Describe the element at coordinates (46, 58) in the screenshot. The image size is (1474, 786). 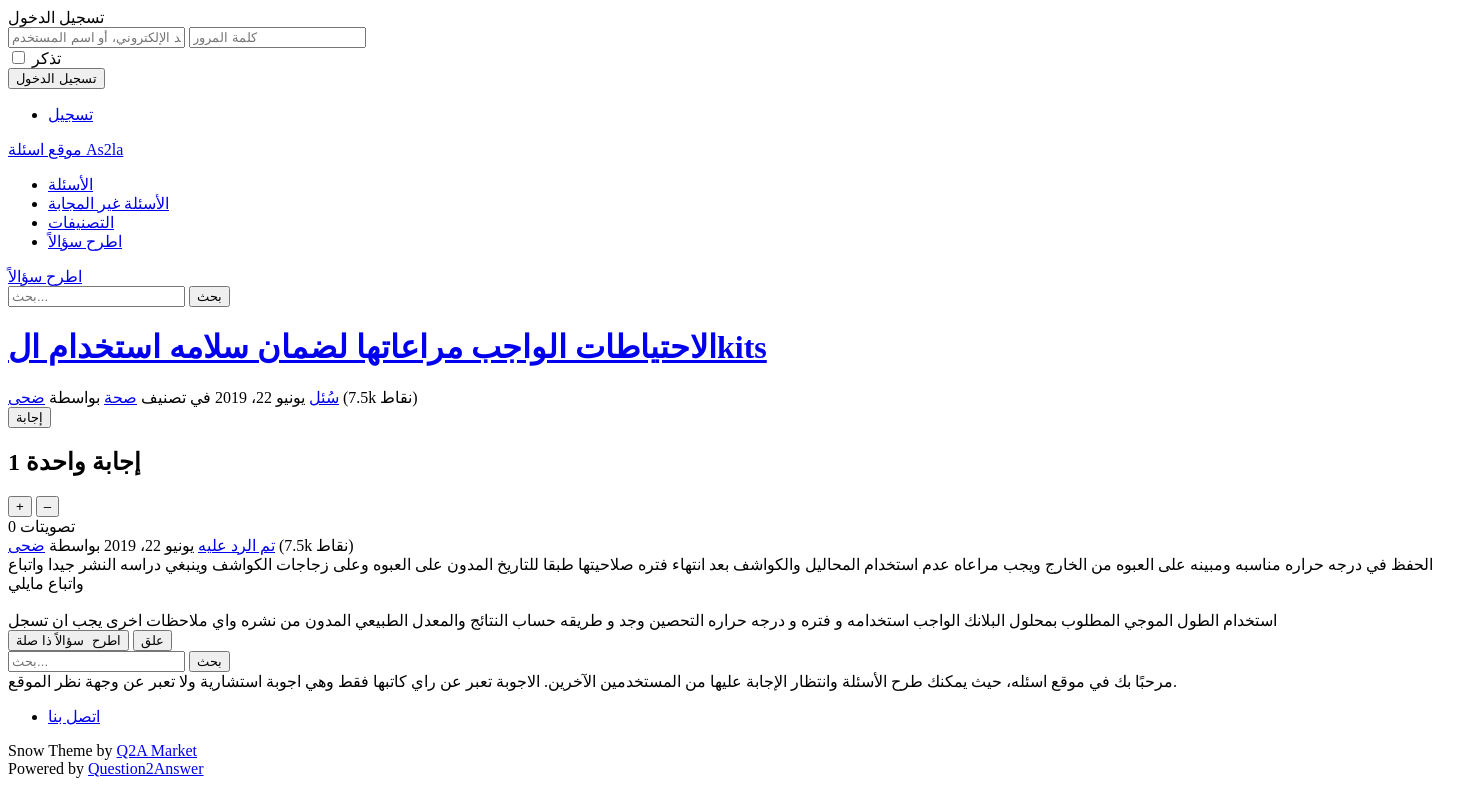
I see `تذكر` at that location.